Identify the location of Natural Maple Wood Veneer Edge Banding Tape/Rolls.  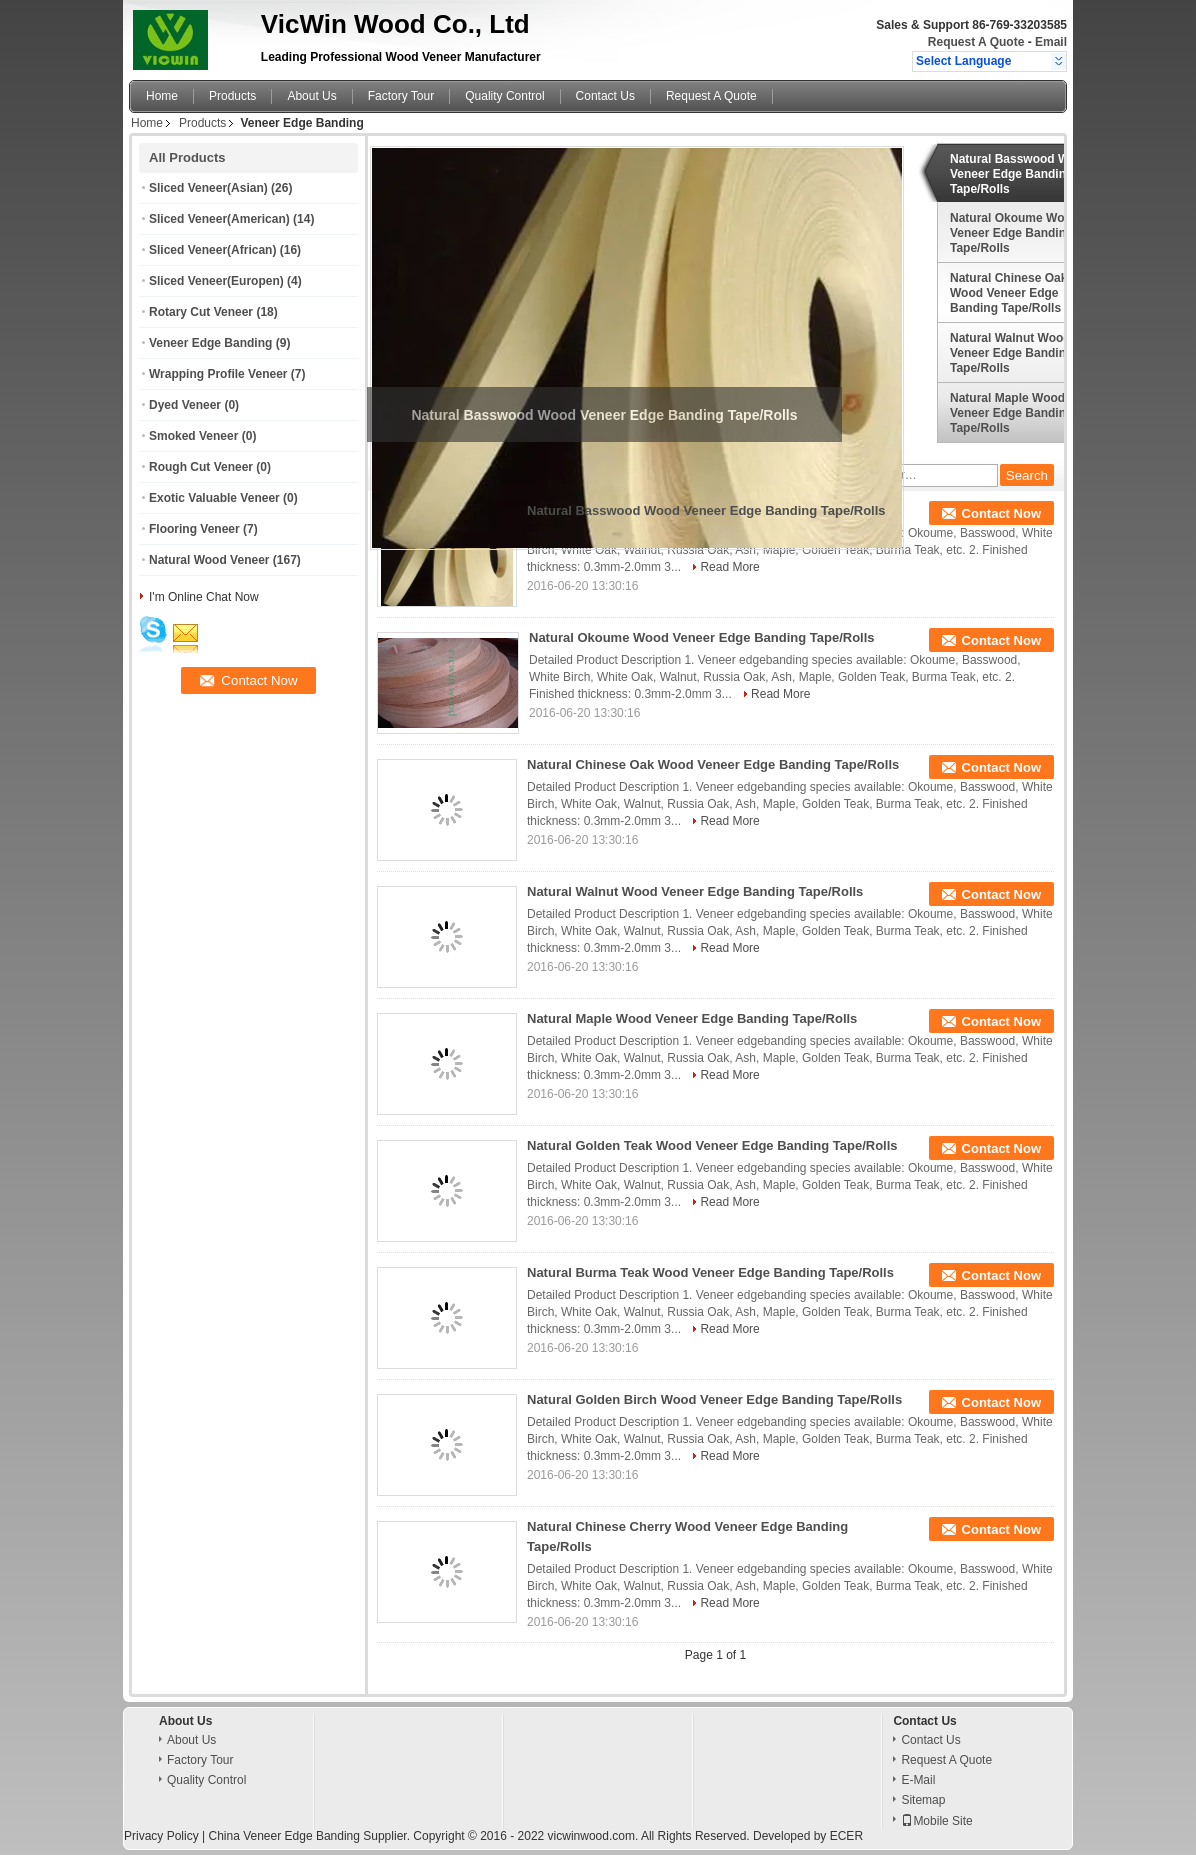
(1011, 413).